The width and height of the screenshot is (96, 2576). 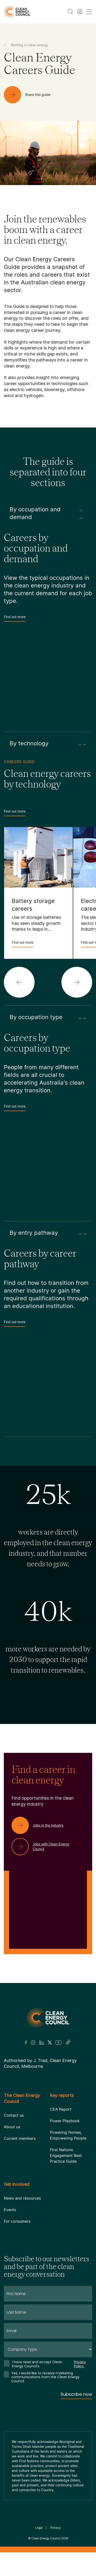 What do you see at coordinates (45, 2538) in the screenshot?
I see `Clean Energy Council` at bounding box center [45, 2538].